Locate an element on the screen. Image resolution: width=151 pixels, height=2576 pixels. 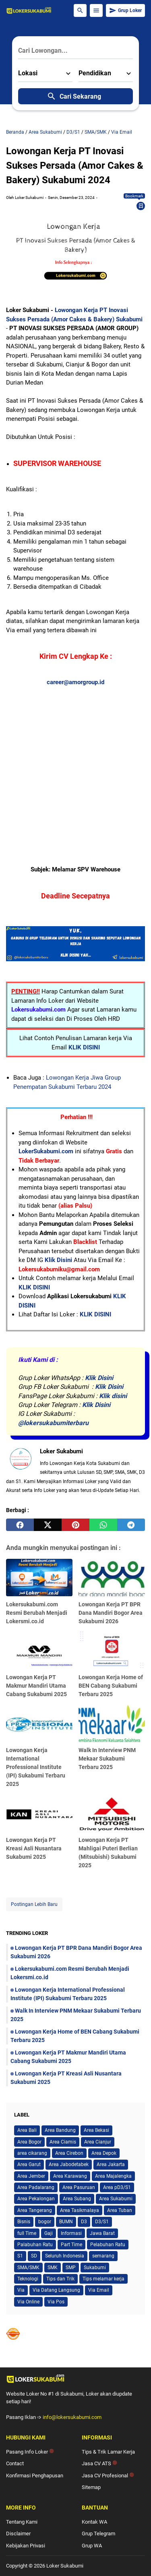
Informasi is located at coordinates (71, 2233).